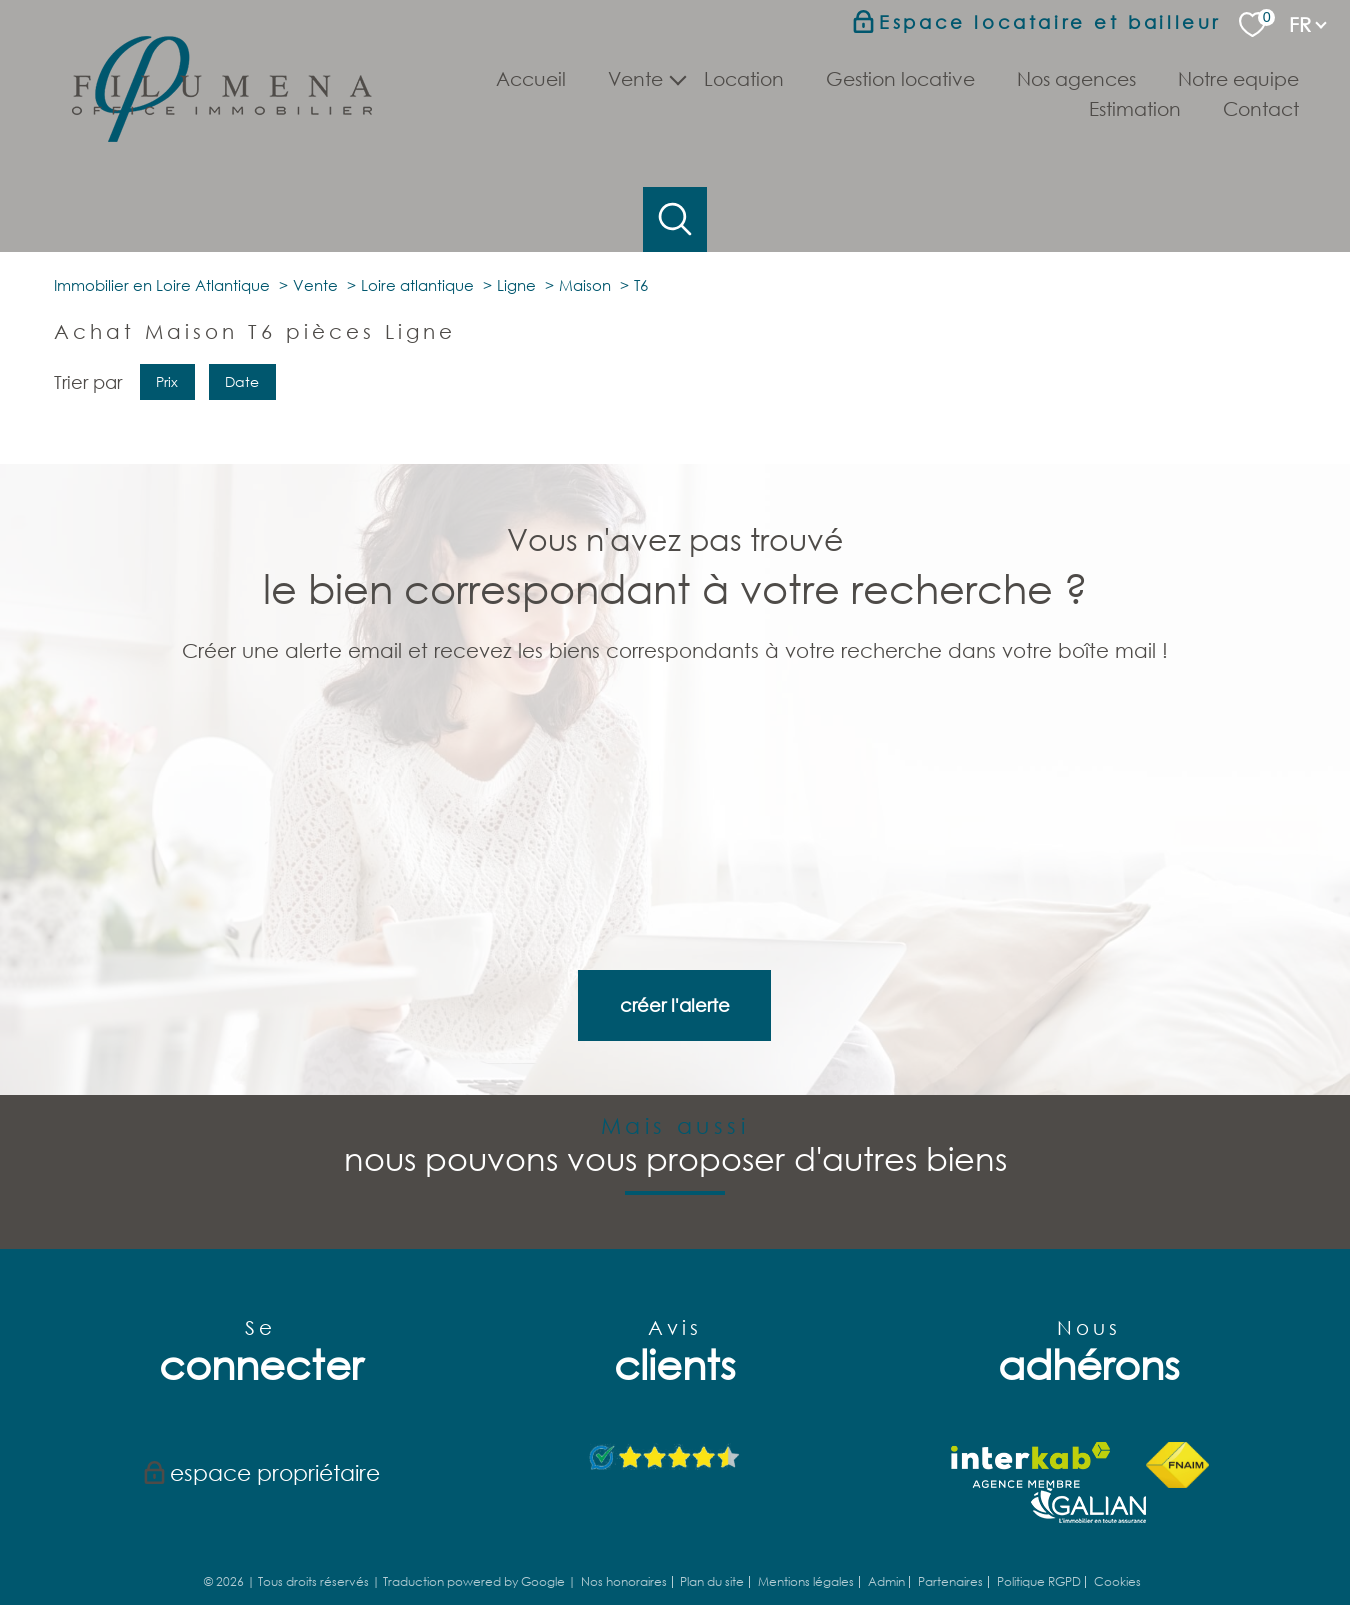 The width and height of the screenshot is (1350, 1605). I want to click on [Ouvrir sous-menu], so click(677, 78).